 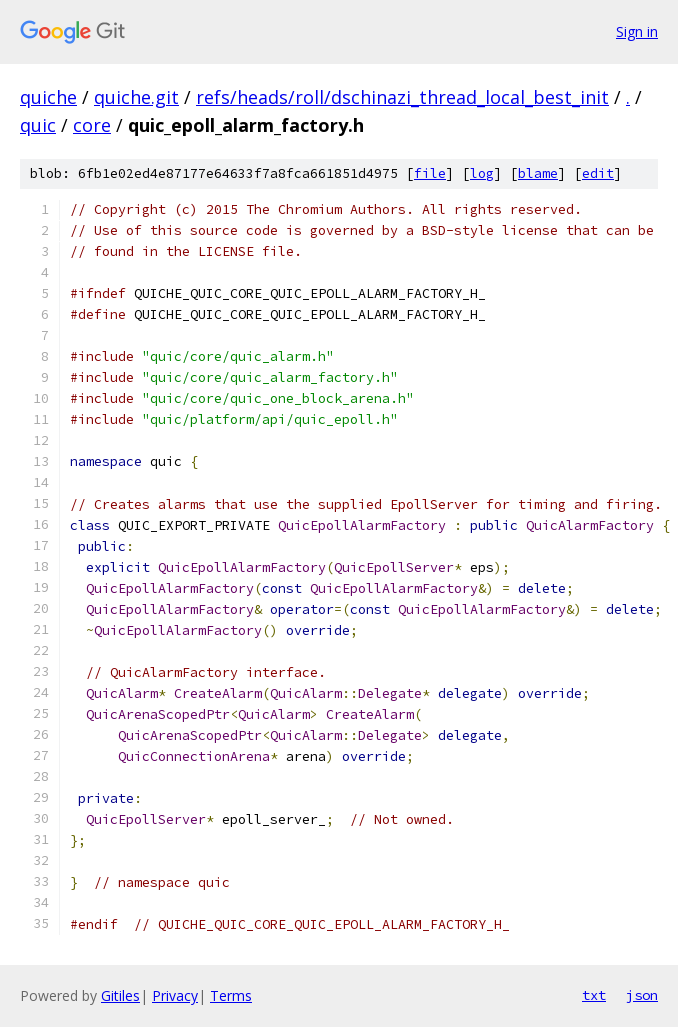 I want to click on core, so click(x=92, y=125).